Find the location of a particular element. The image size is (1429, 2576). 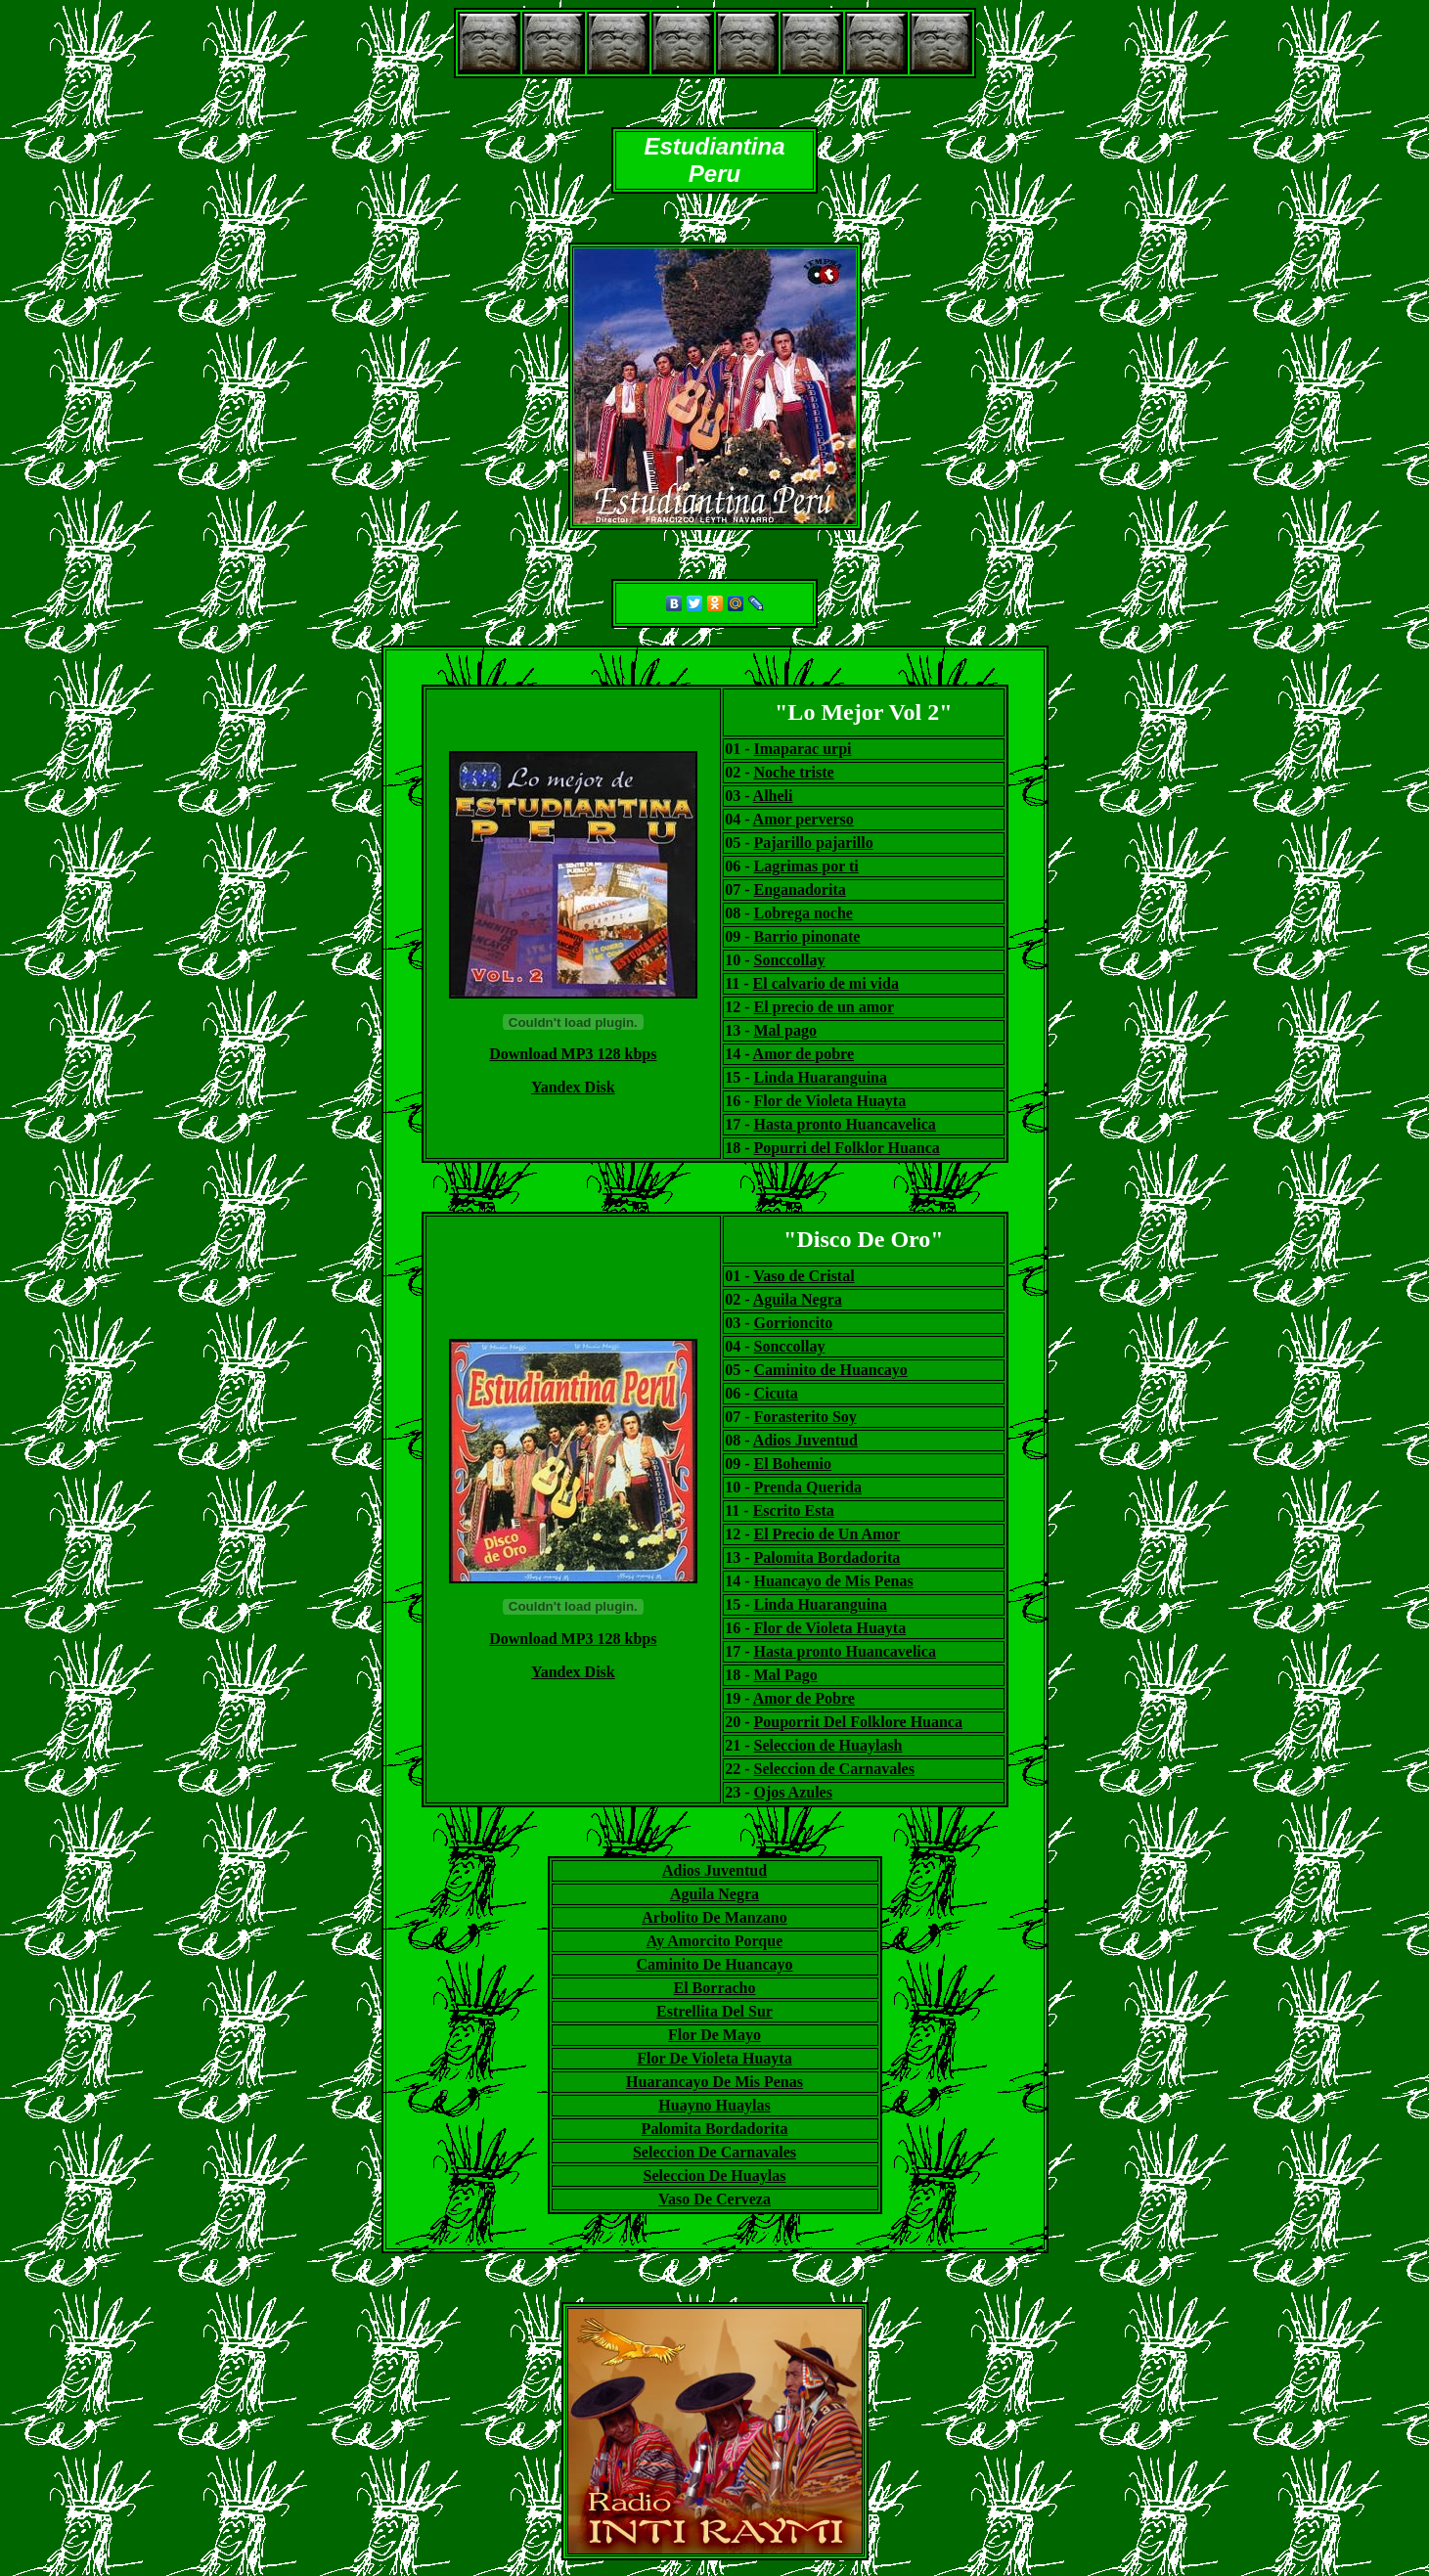

Amor de Pobre is located at coordinates (804, 1698).